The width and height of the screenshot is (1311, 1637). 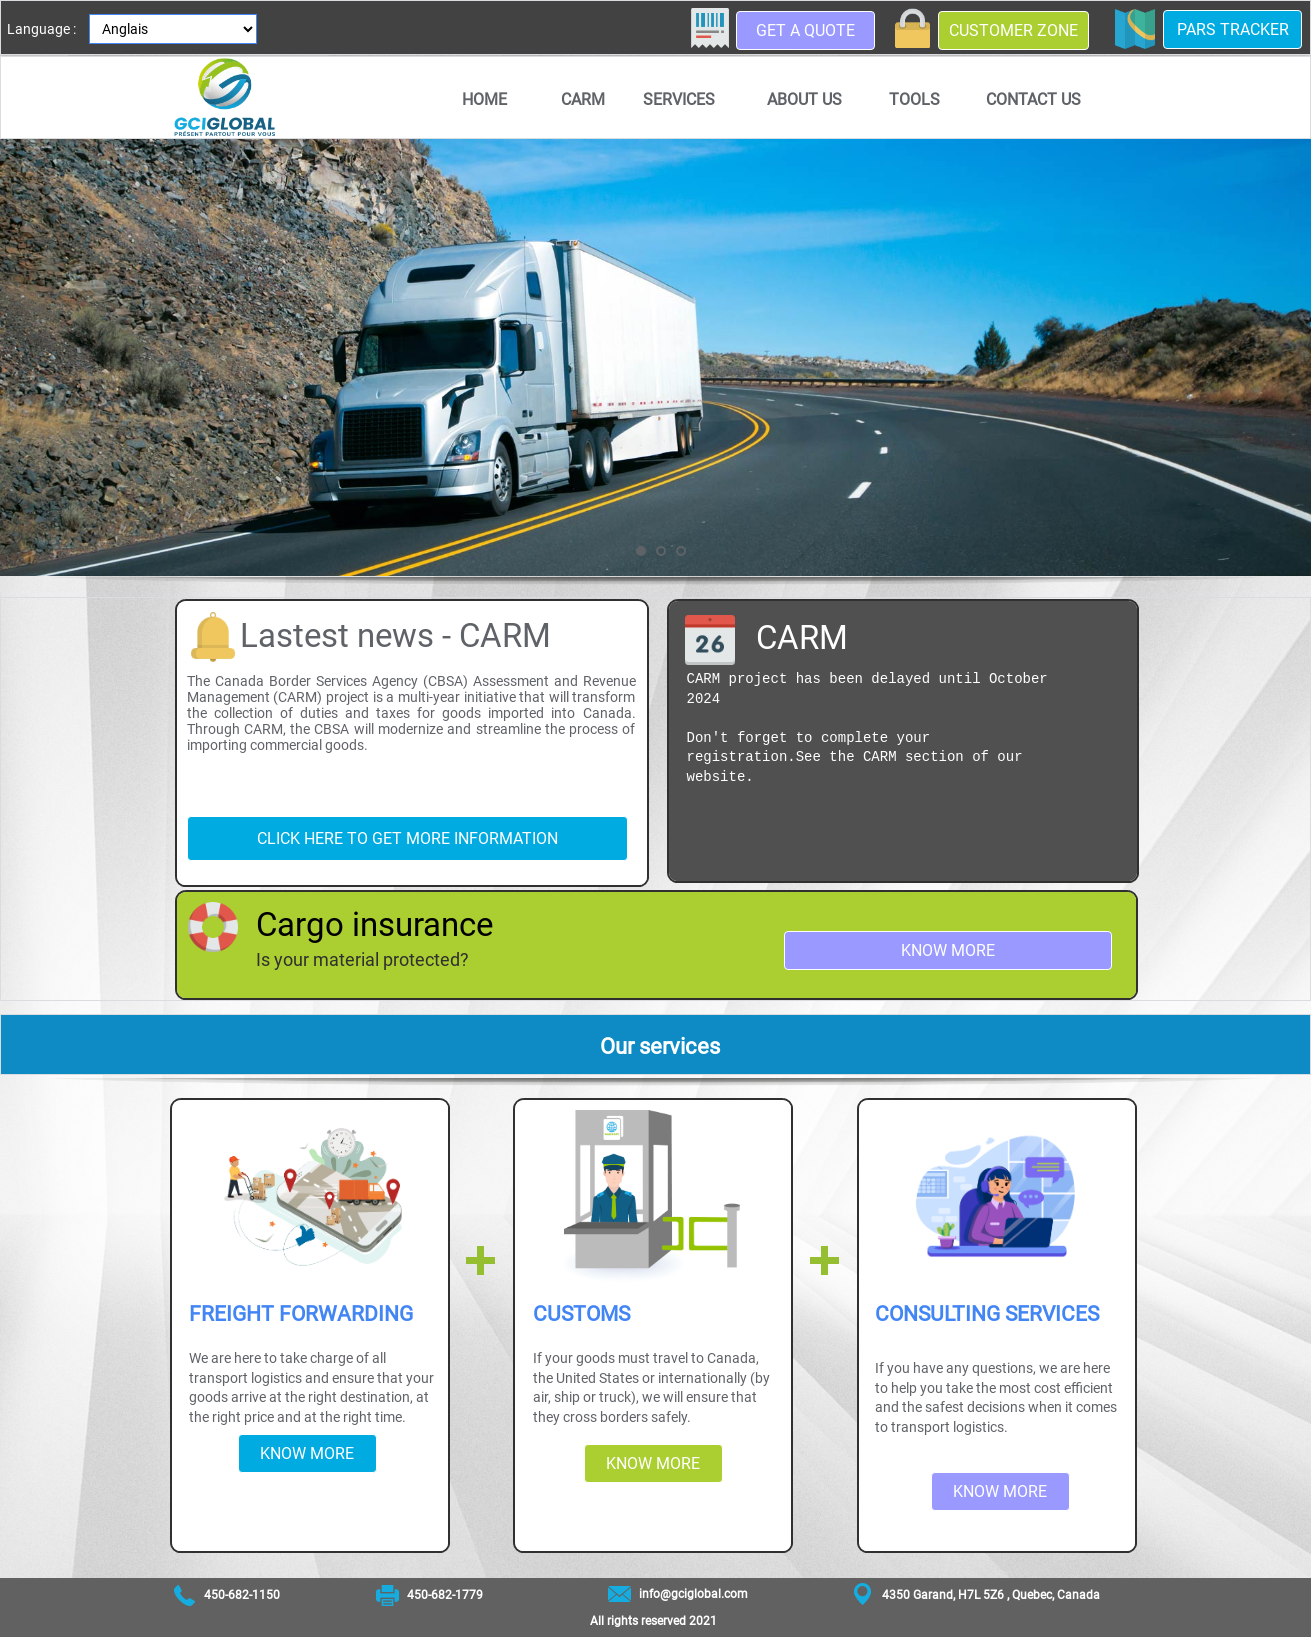 What do you see at coordinates (804, 99) in the screenshot?
I see `About us` at bounding box center [804, 99].